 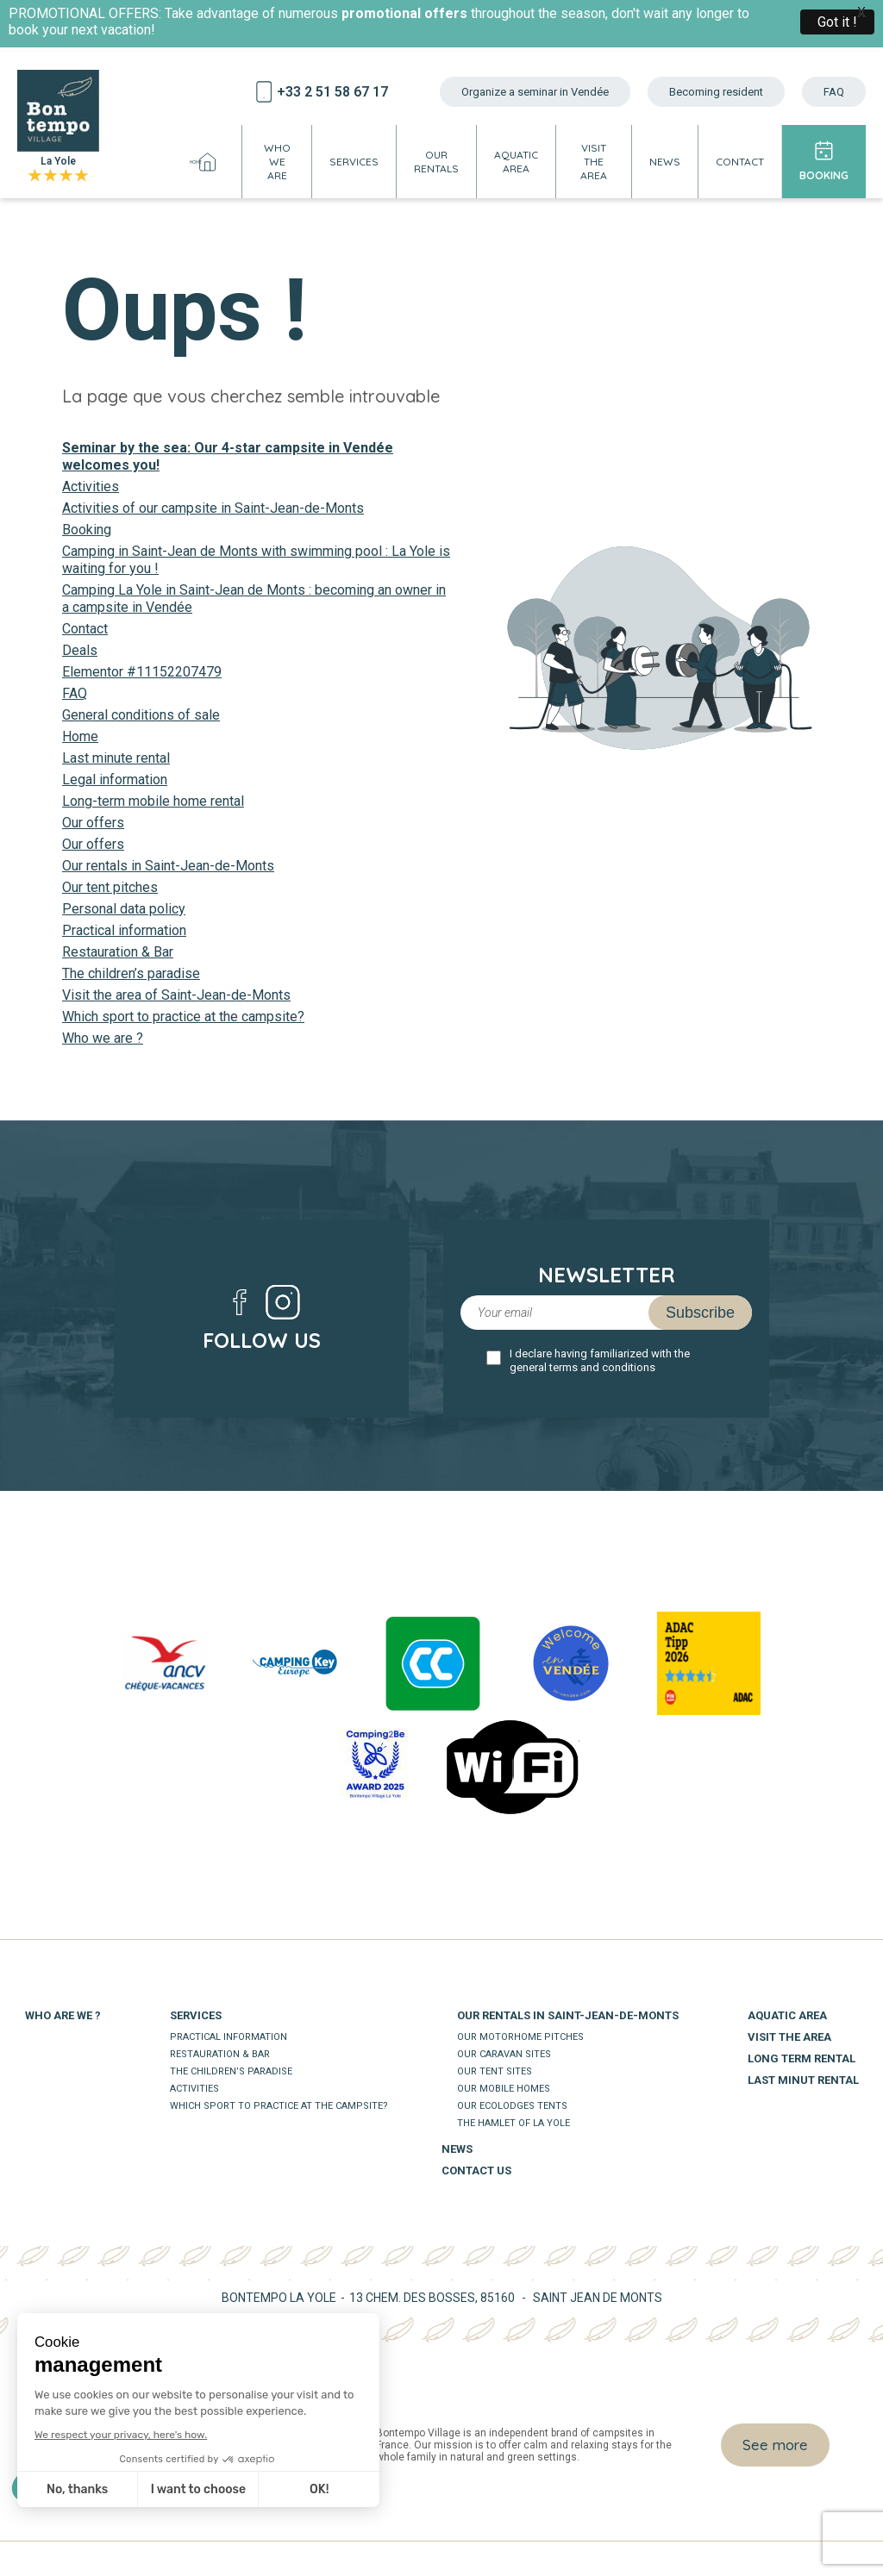 What do you see at coordinates (141, 715) in the screenshot?
I see `General conditions of sale` at bounding box center [141, 715].